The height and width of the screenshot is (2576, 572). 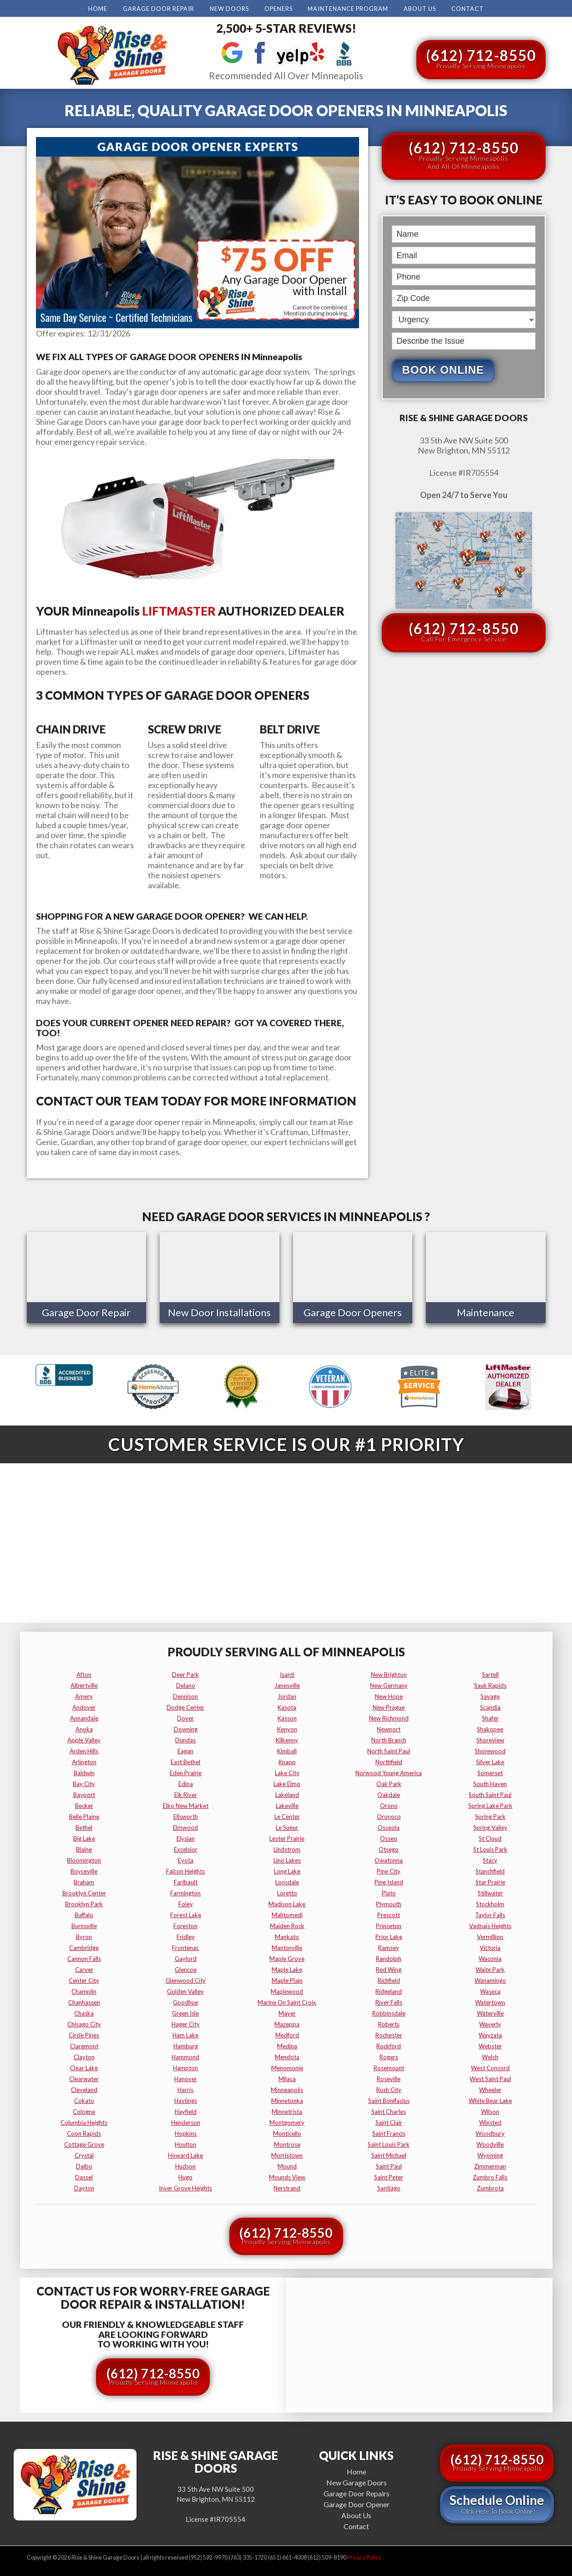 What do you see at coordinates (287, 2153) in the screenshot?
I see `morristown` at bounding box center [287, 2153].